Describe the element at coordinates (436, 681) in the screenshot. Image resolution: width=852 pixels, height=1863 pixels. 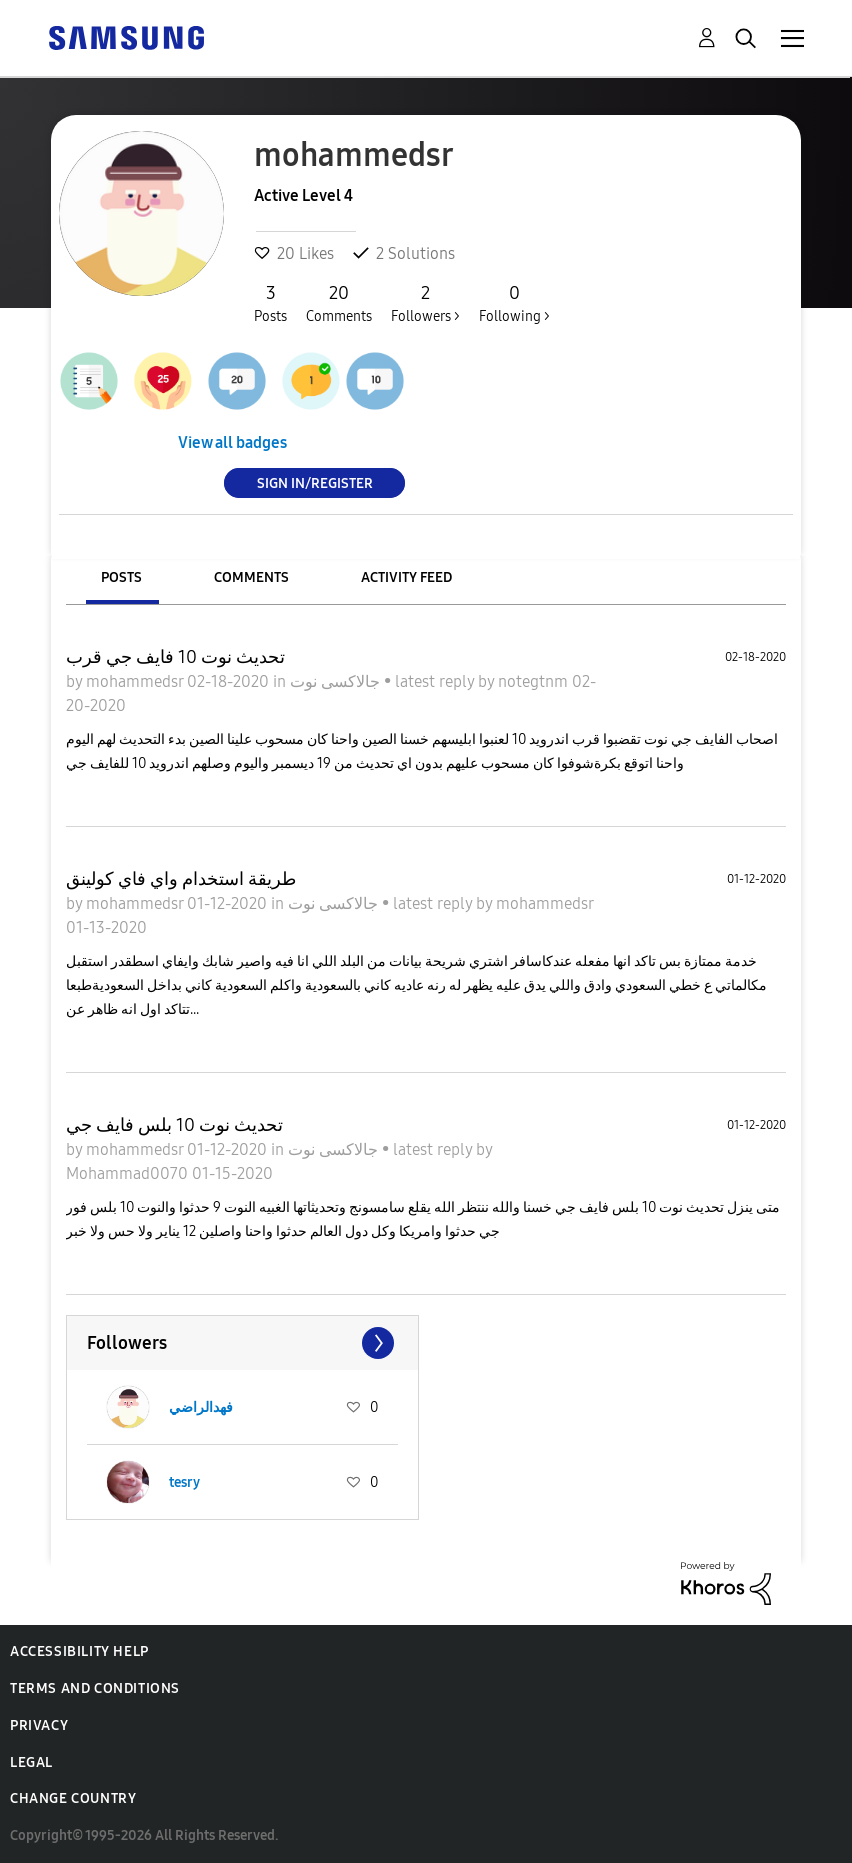
I see `latest reply` at that location.